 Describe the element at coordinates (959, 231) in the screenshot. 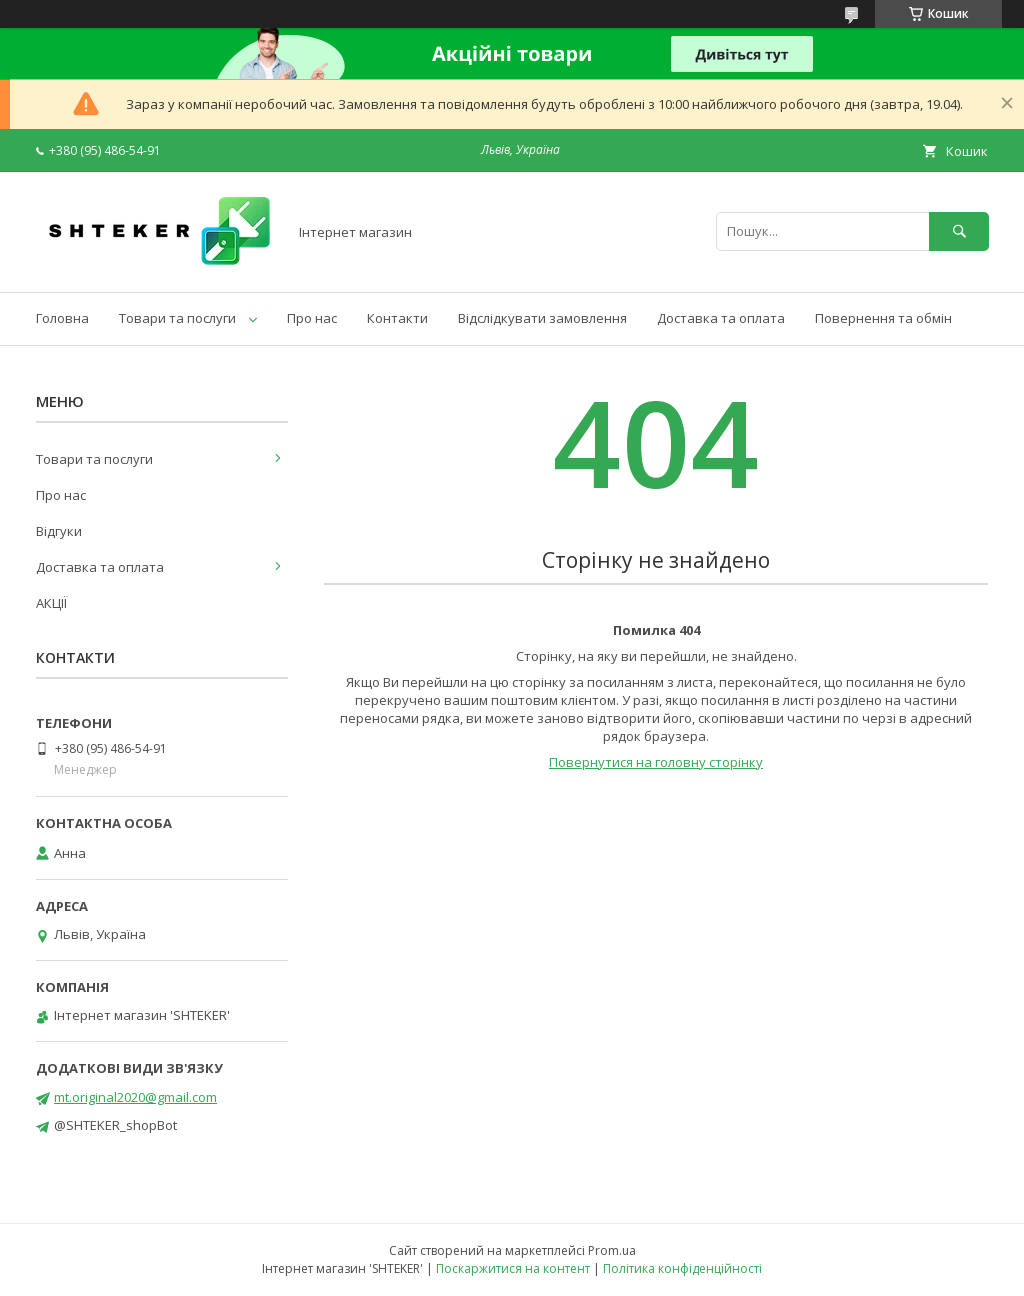

I see `[Шукати]` at that location.